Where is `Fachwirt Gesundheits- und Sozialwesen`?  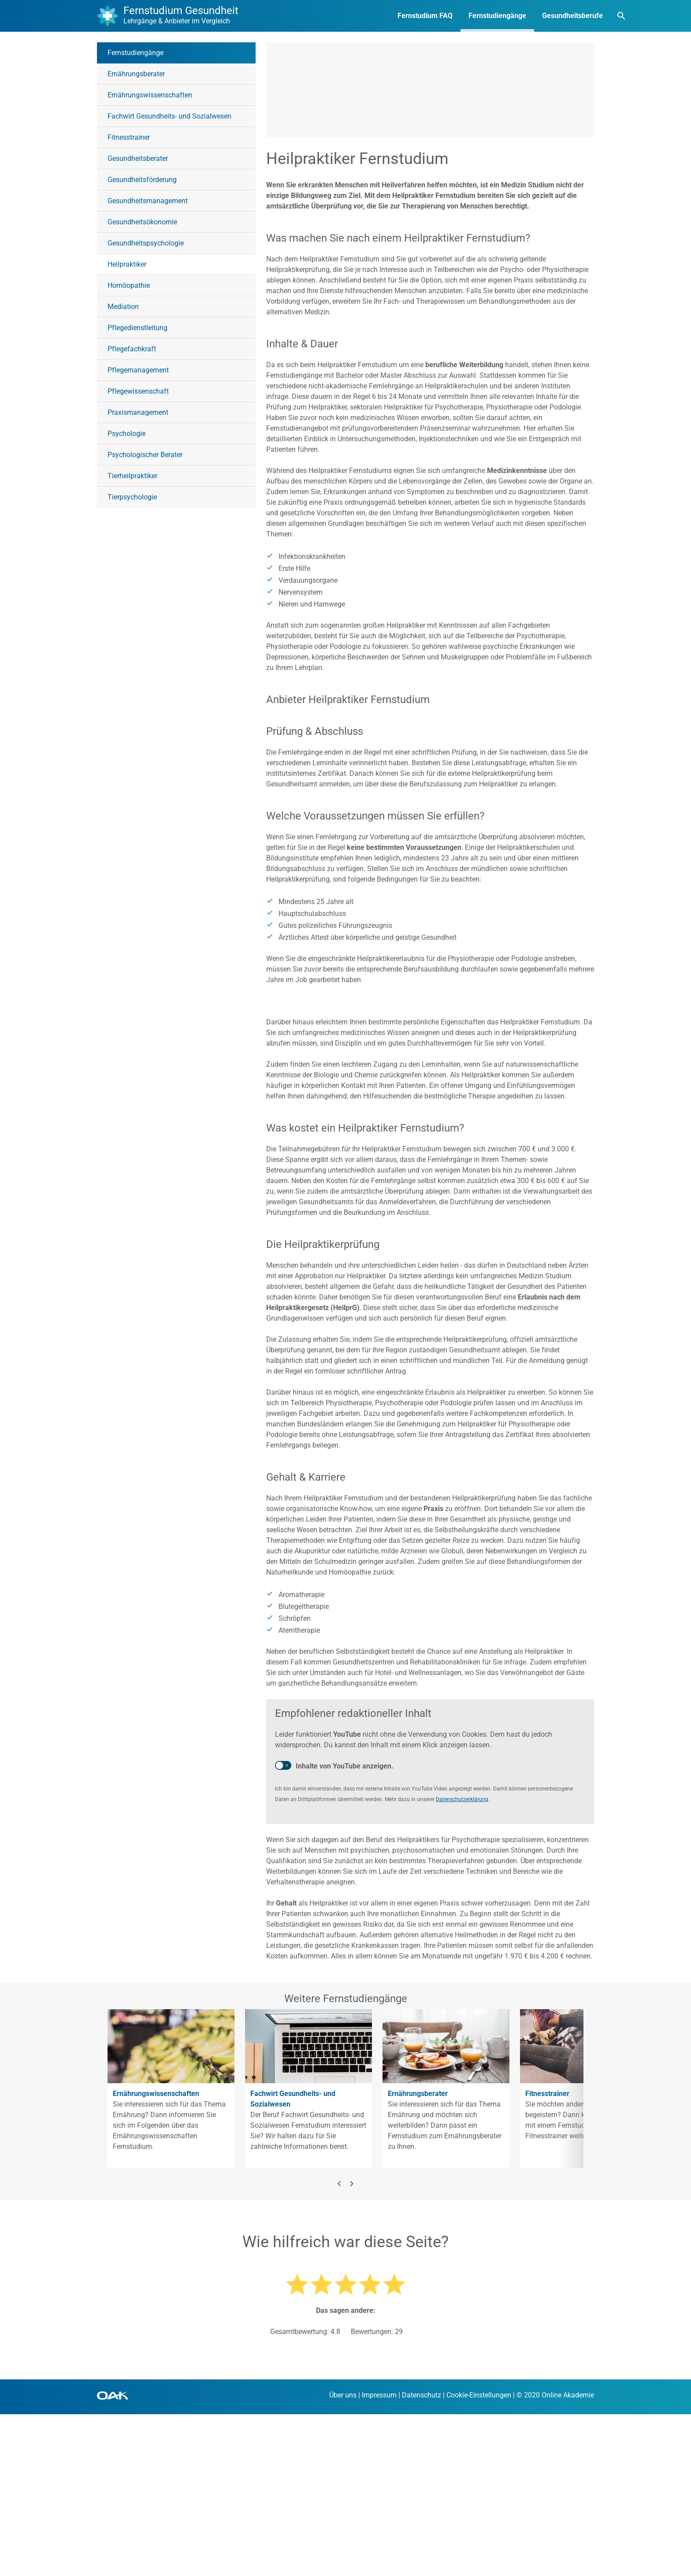 Fachwirt Gesundheits- und Sozialwesen is located at coordinates (169, 116).